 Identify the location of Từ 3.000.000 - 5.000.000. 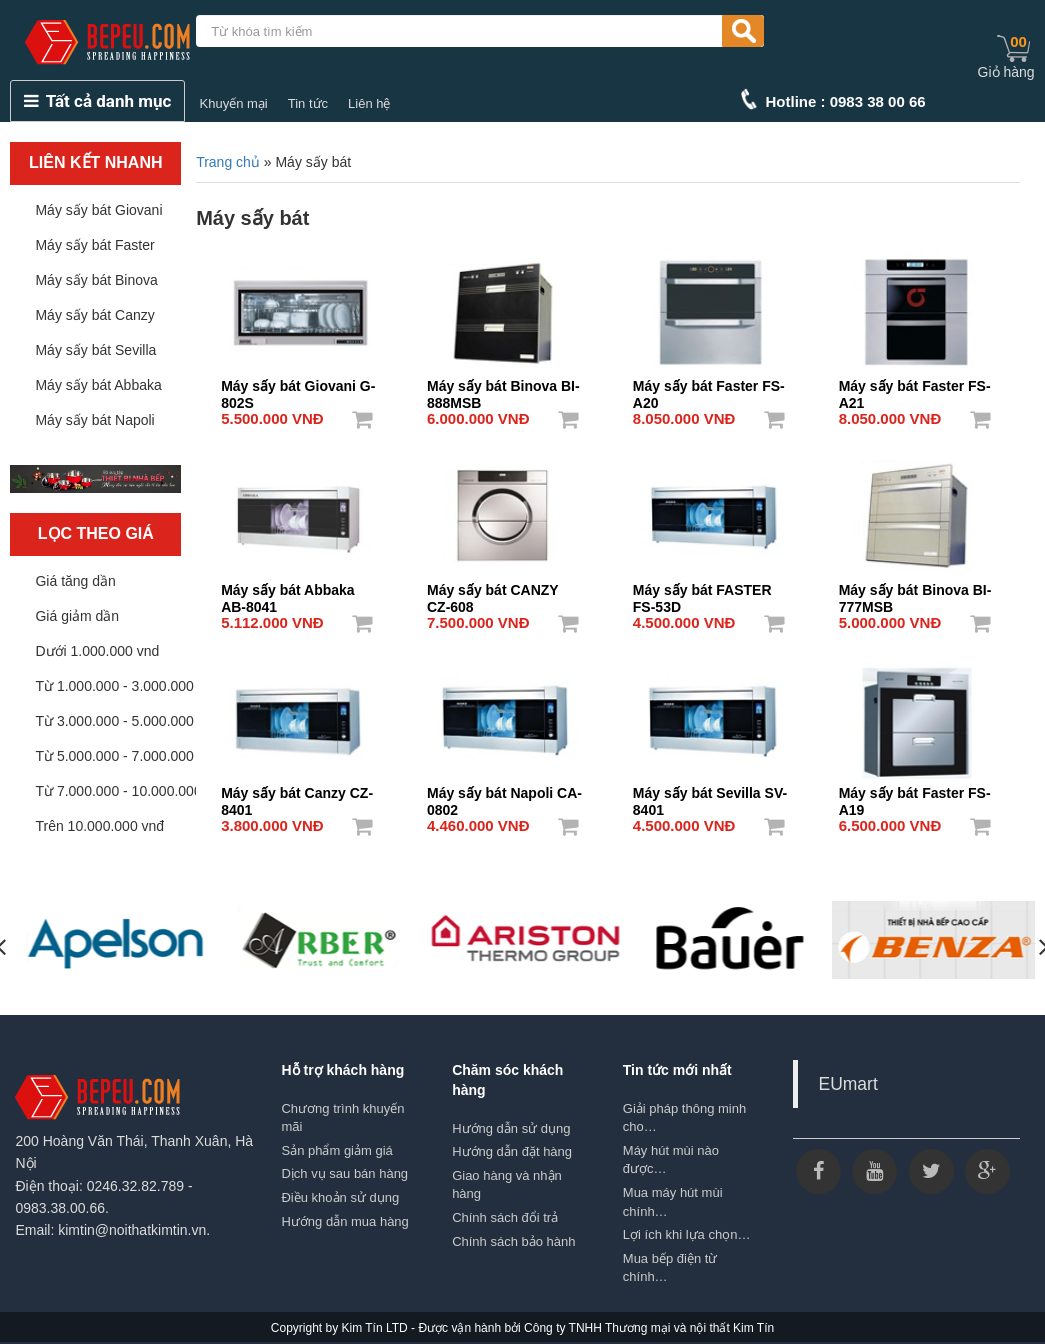
(114, 721).